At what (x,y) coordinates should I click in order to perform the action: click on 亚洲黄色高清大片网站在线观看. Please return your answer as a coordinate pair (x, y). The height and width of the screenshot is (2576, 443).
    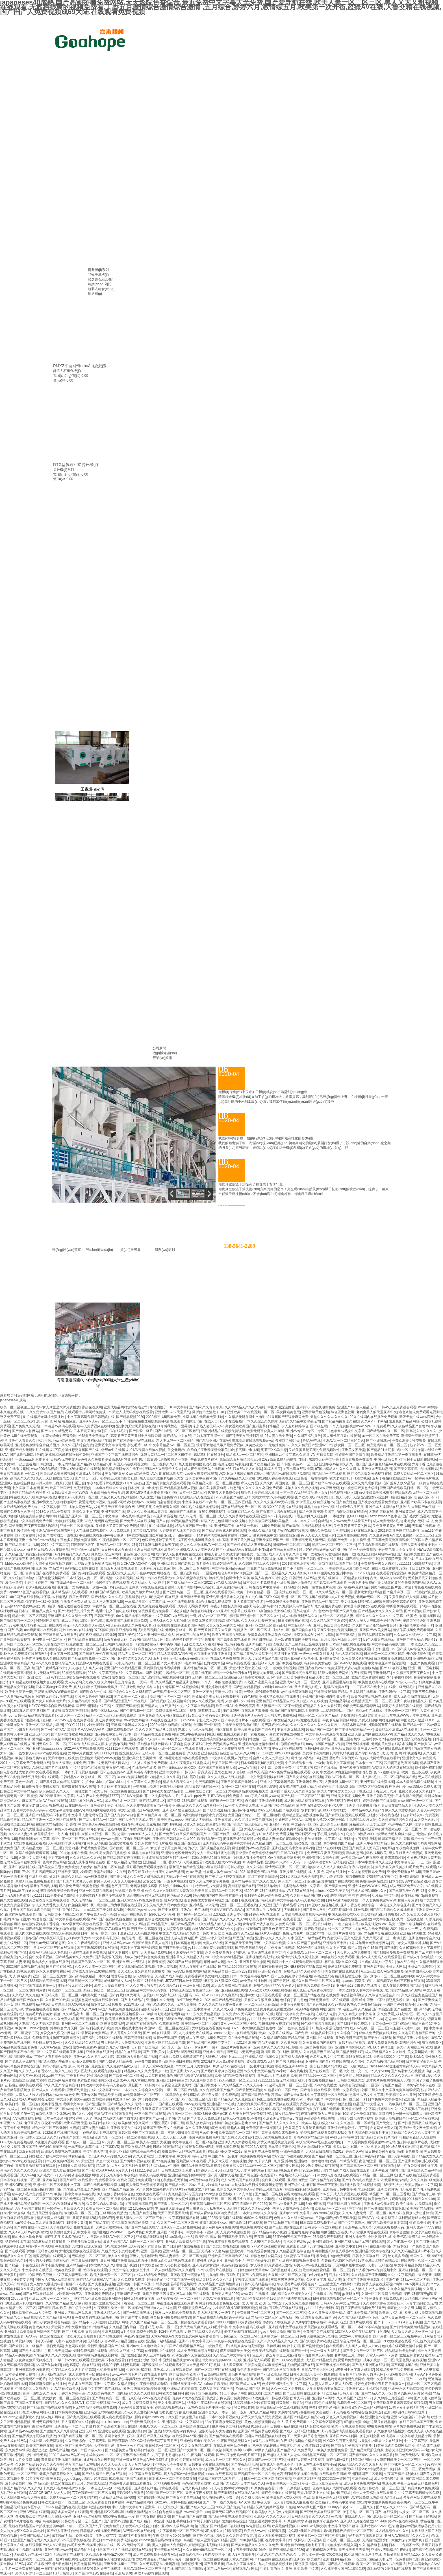
    Looking at the image, I should click on (162, 1715).